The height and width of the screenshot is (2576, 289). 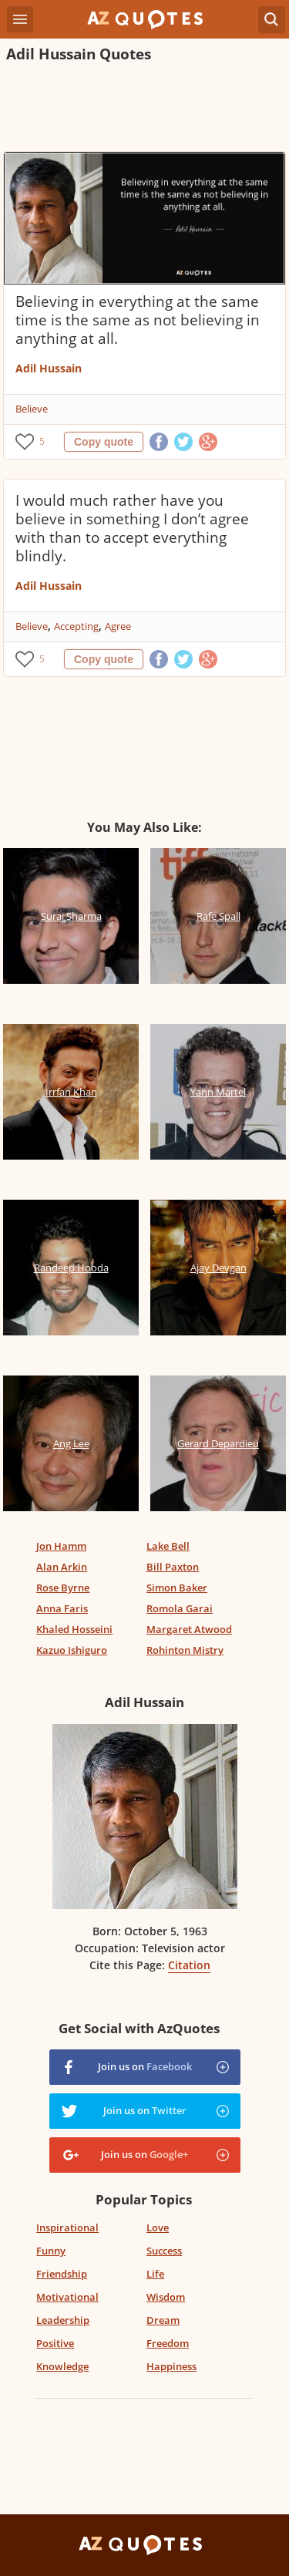 What do you see at coordinates (168, 1546) in the screenshot?
I see `Lake Bell` at bounding box center [168, 1546].